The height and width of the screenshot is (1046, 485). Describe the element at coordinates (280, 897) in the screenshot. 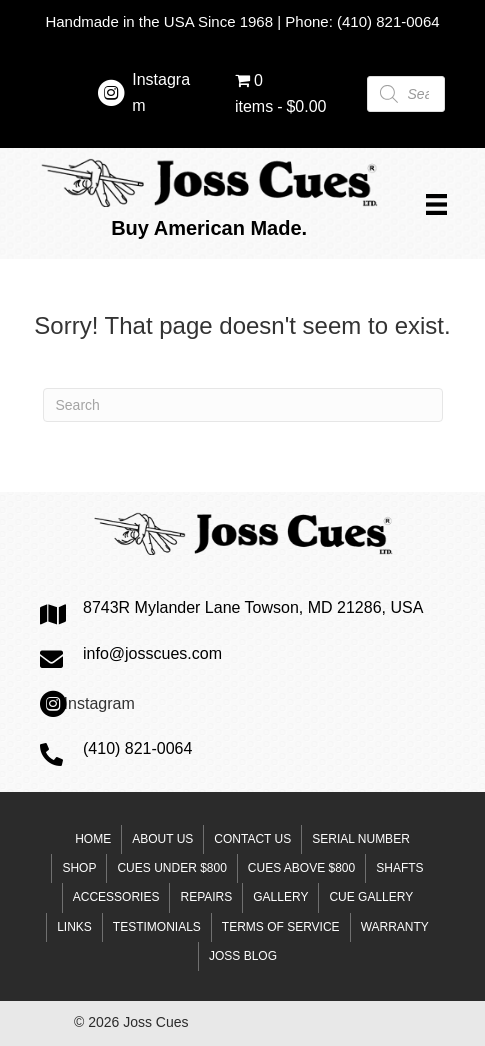

I see `Gallery` at that location.